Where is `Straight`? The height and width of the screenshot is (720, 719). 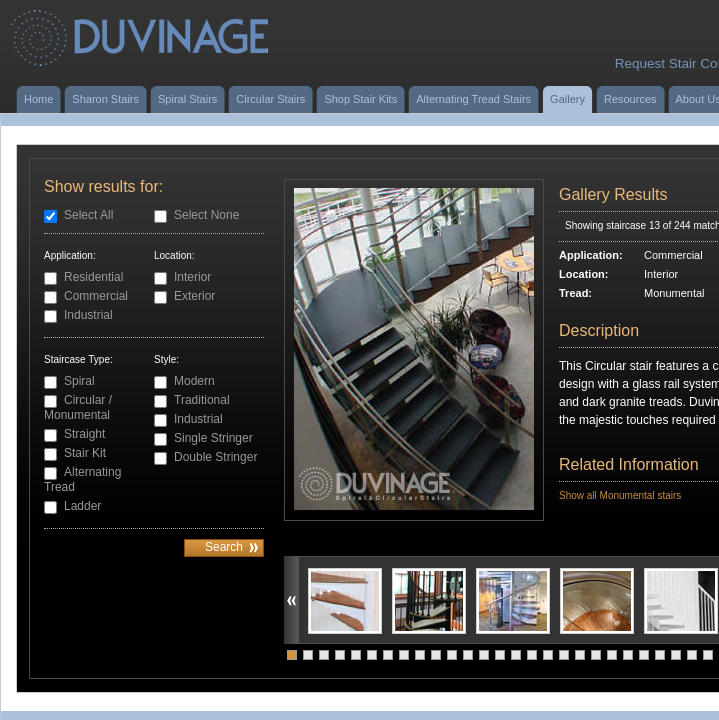
Straight is located at coordinates (84, 434).